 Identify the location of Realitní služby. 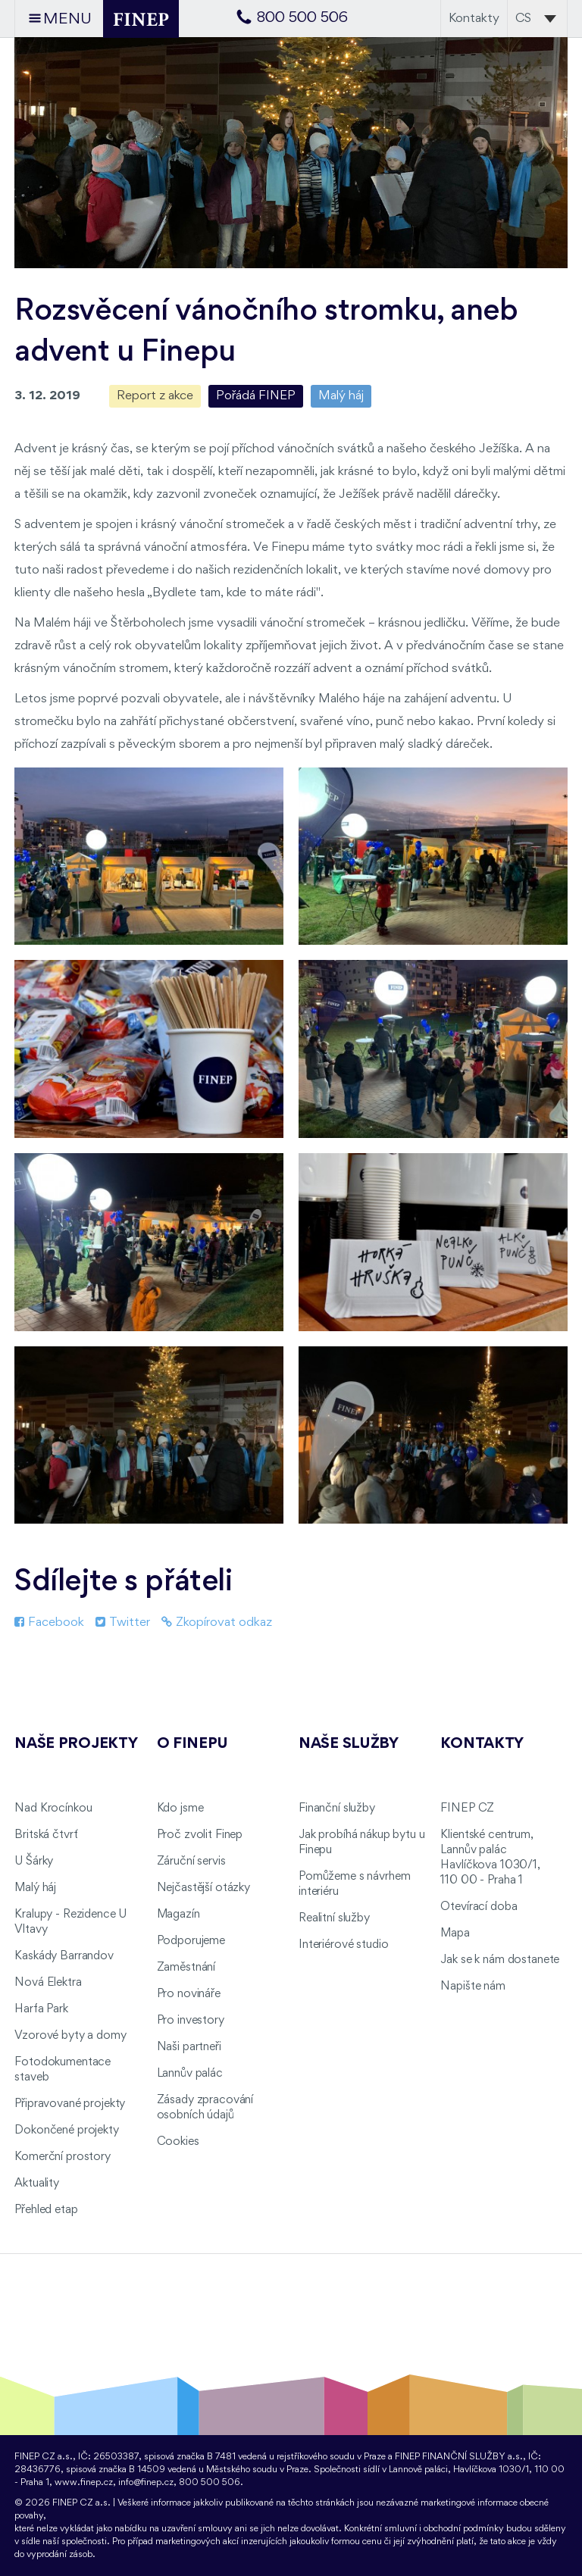
(334, 1918).